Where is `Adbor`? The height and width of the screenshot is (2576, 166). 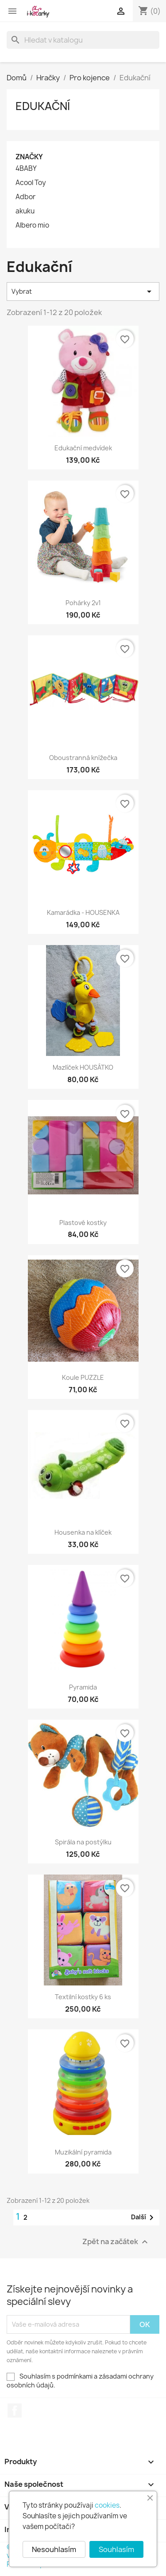
Adbor is located at coordinates (25, 197).